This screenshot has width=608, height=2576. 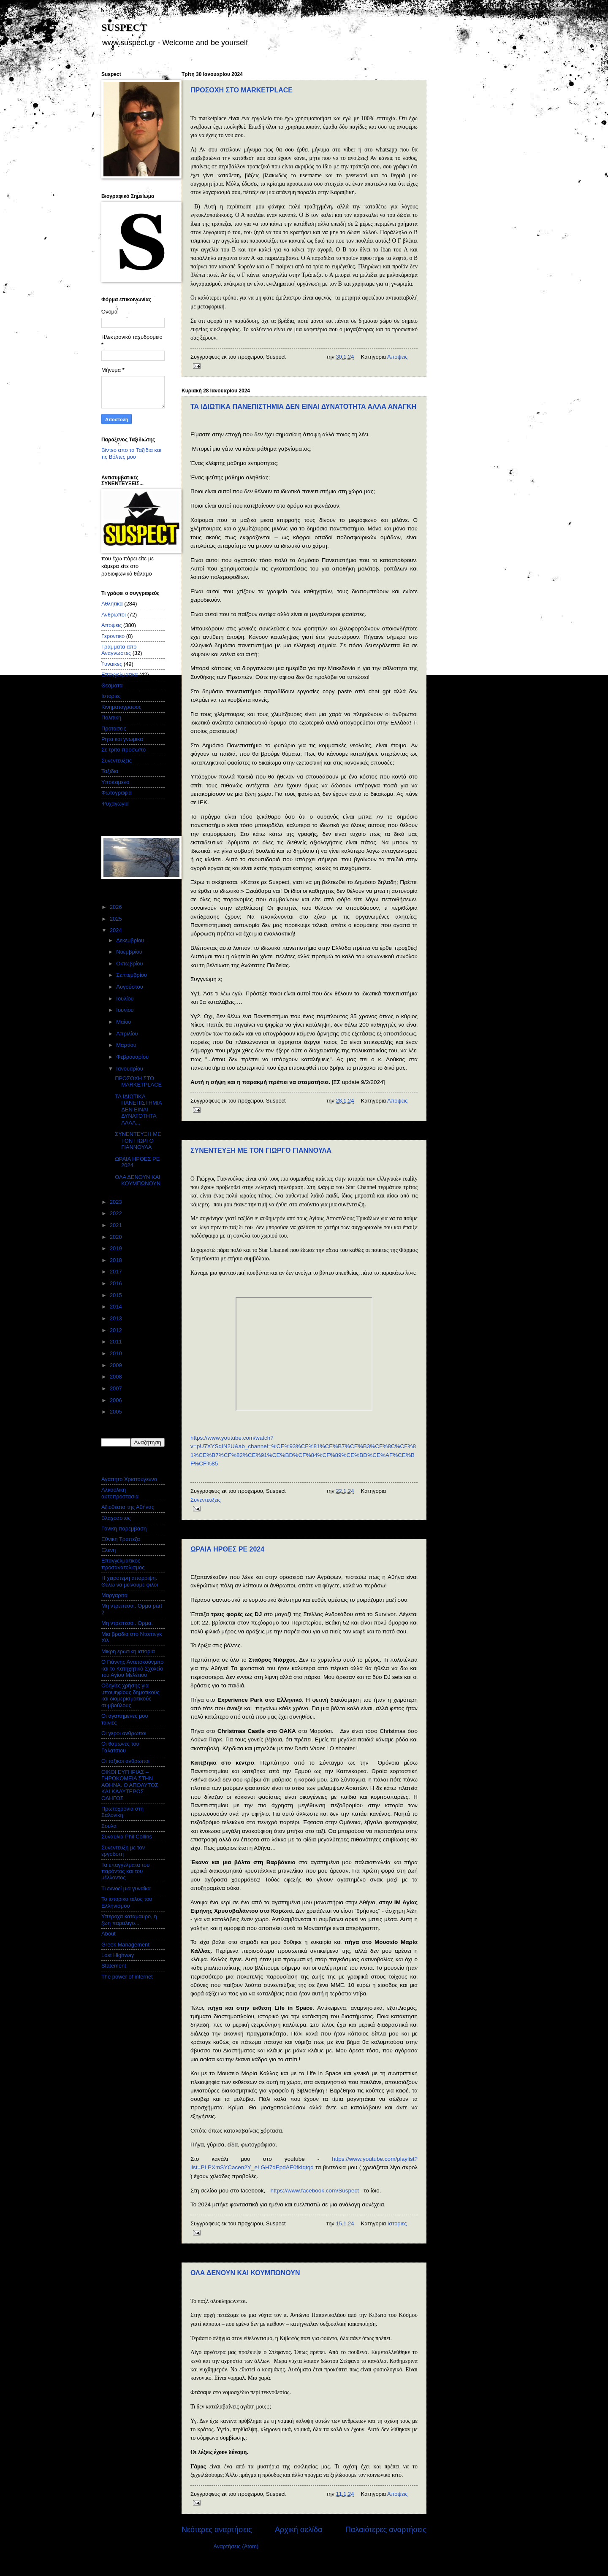 I want to click on Οκτωβρίου, so click(x=130, y=963).